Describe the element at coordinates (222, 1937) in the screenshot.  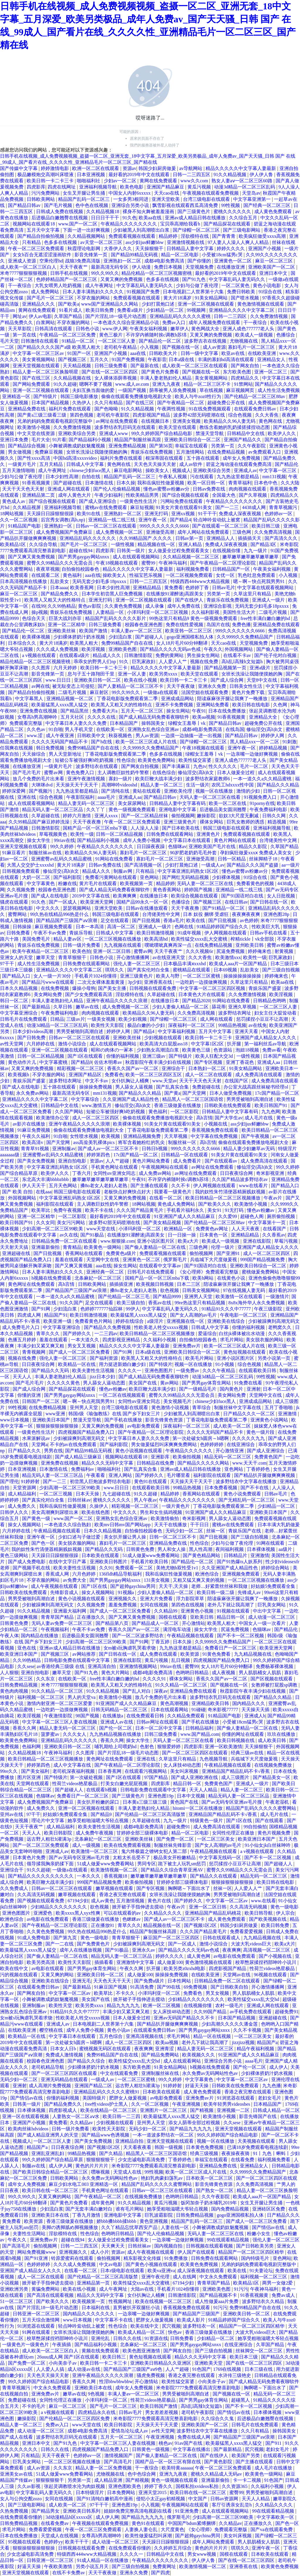
I see `日韩在线观看成人` at that location.